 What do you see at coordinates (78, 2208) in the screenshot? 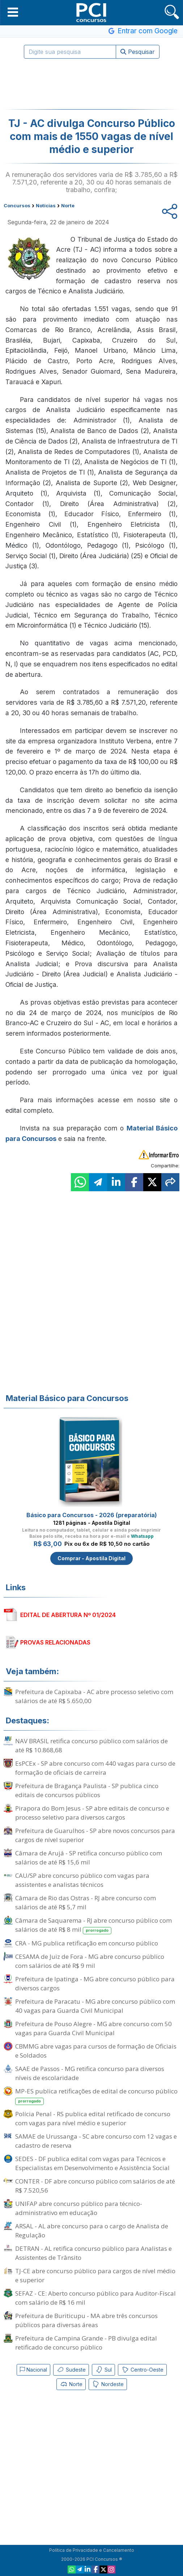
I see `UNIFAP abre concurso público para técnico-administrativo em educação` at bounding box center [78, 2208].